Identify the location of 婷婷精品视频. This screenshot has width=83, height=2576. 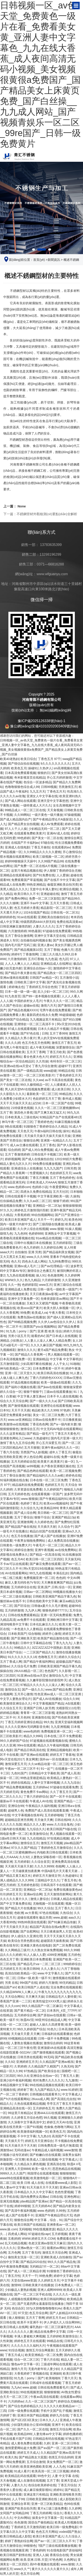
(9, 1713).